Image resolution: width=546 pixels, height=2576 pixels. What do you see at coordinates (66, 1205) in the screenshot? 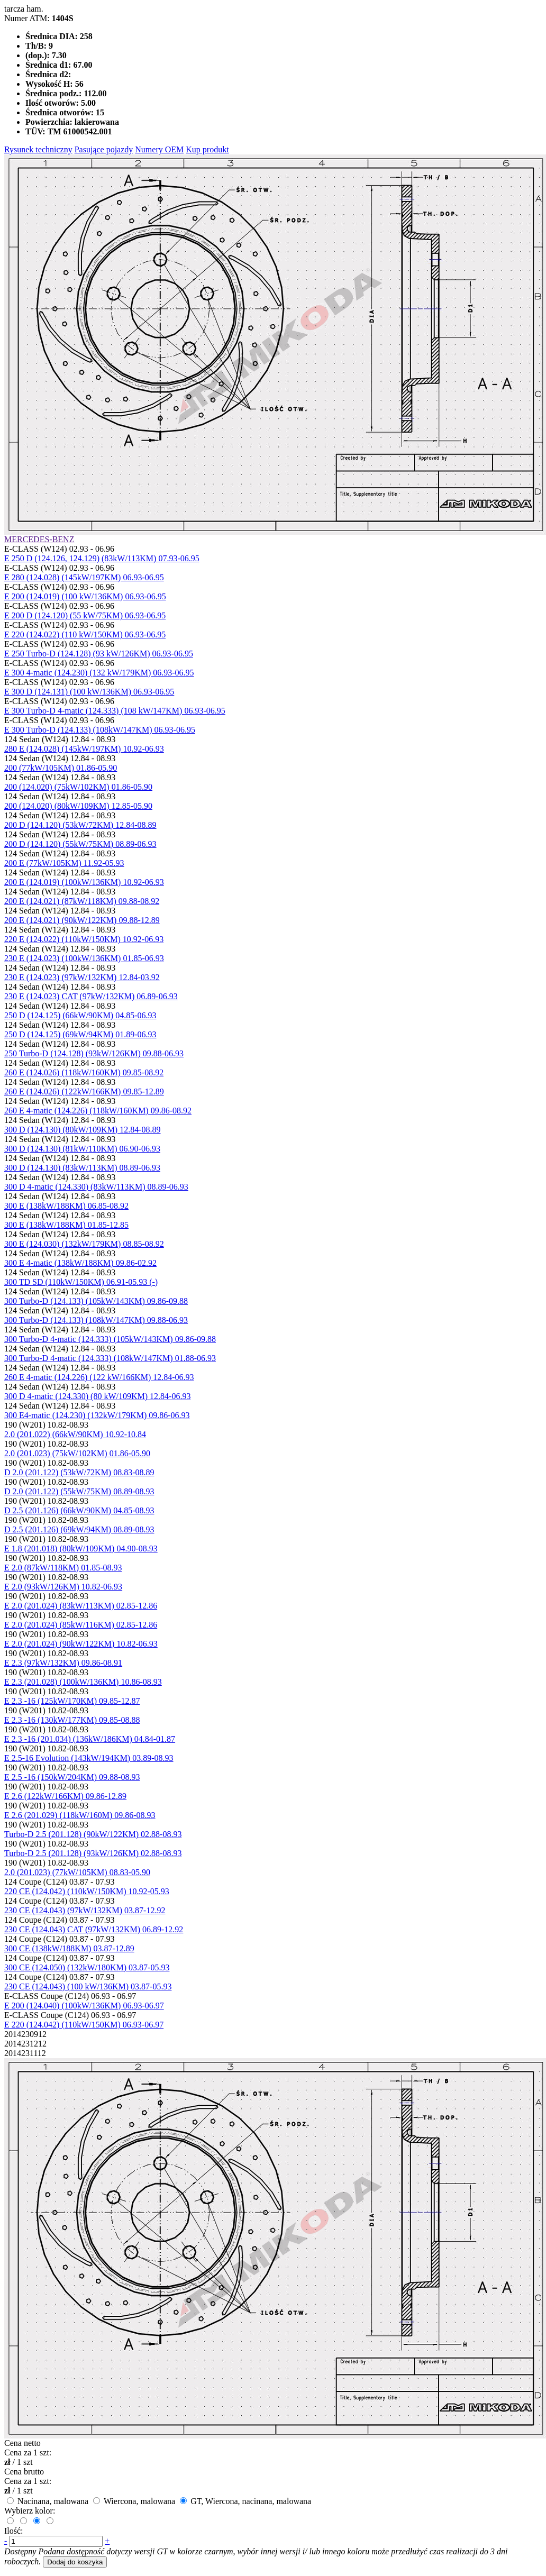
I see `300 E (138kW/188KM) 06.85-08.92` at bounding box center [66, 1205].